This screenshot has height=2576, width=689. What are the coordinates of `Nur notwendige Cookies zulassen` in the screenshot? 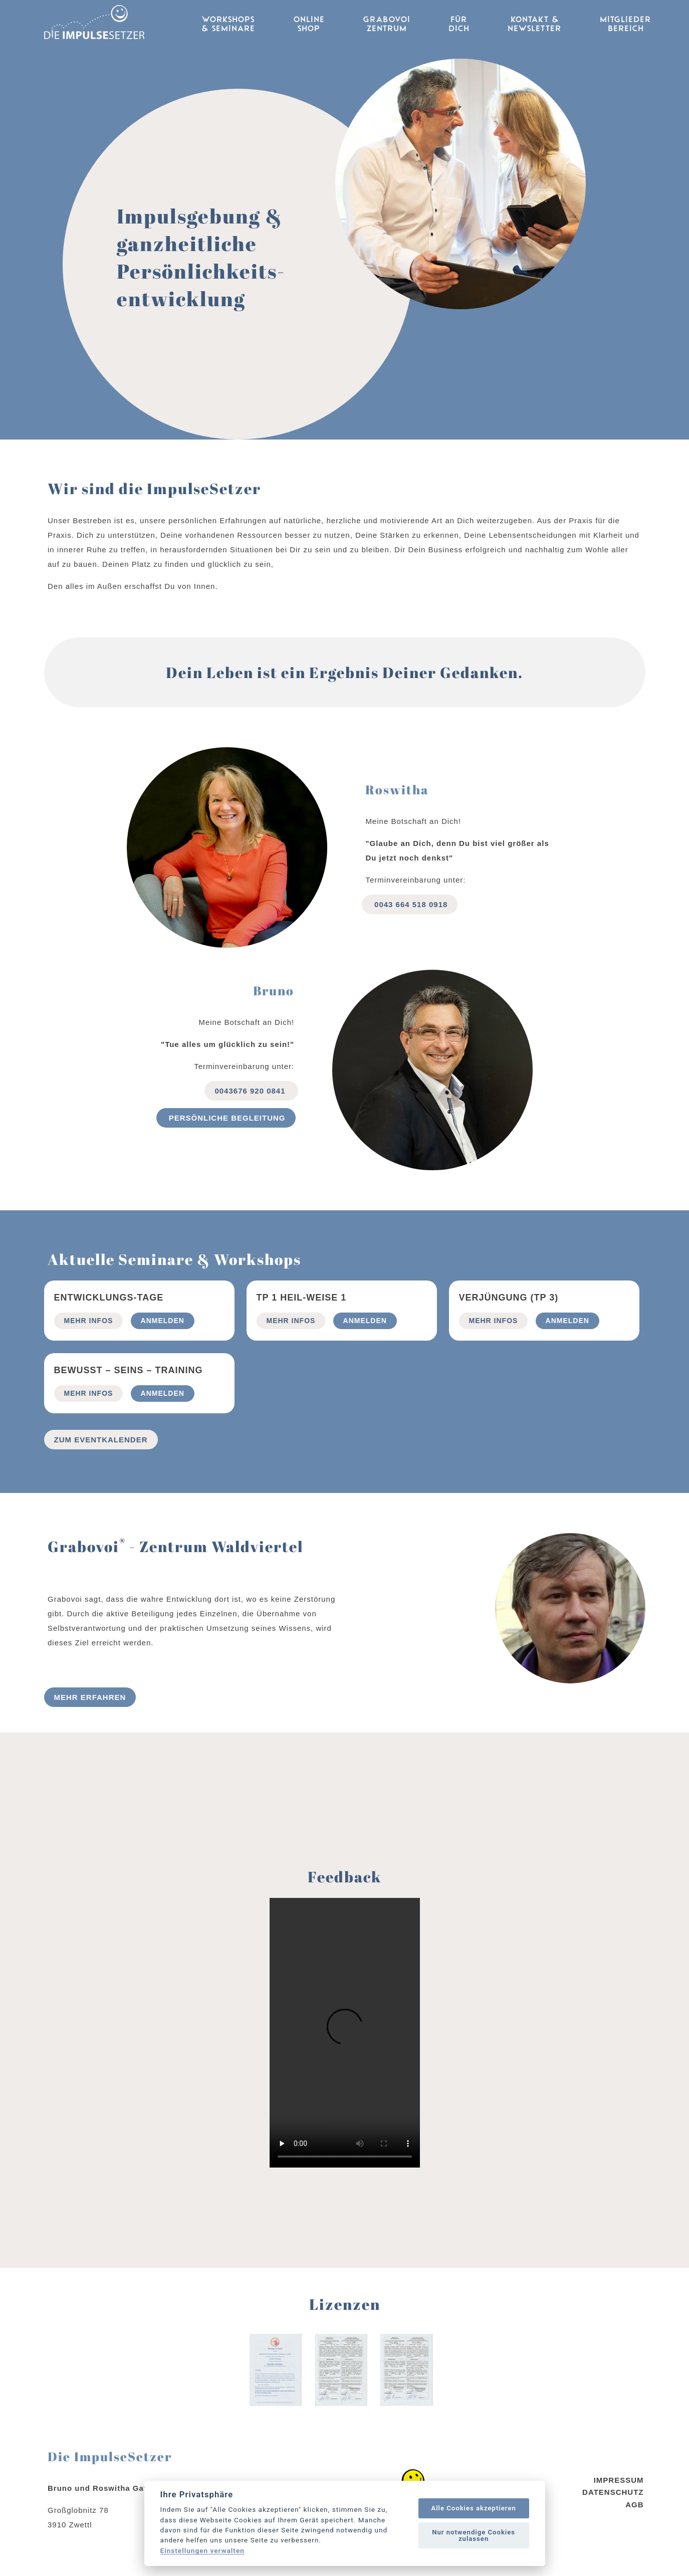 It's located at (473, 2535).